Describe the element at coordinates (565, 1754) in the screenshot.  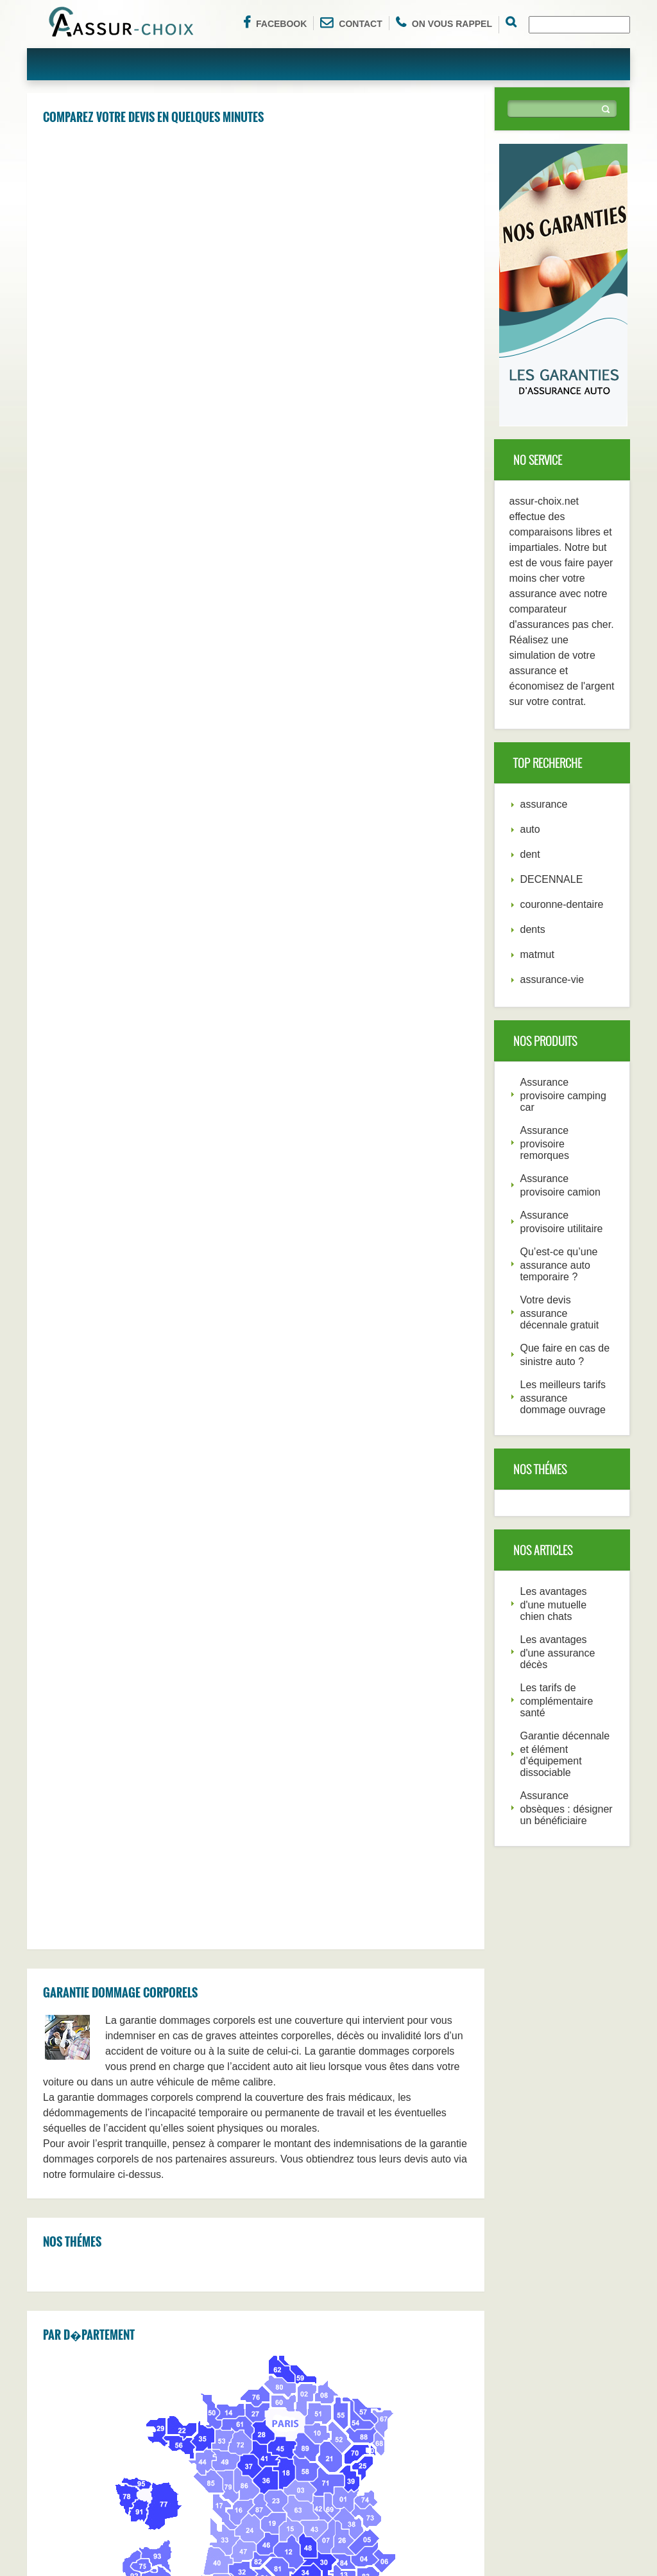
I see `Garantie décennale et élément d’équipement dissociable` at that location.